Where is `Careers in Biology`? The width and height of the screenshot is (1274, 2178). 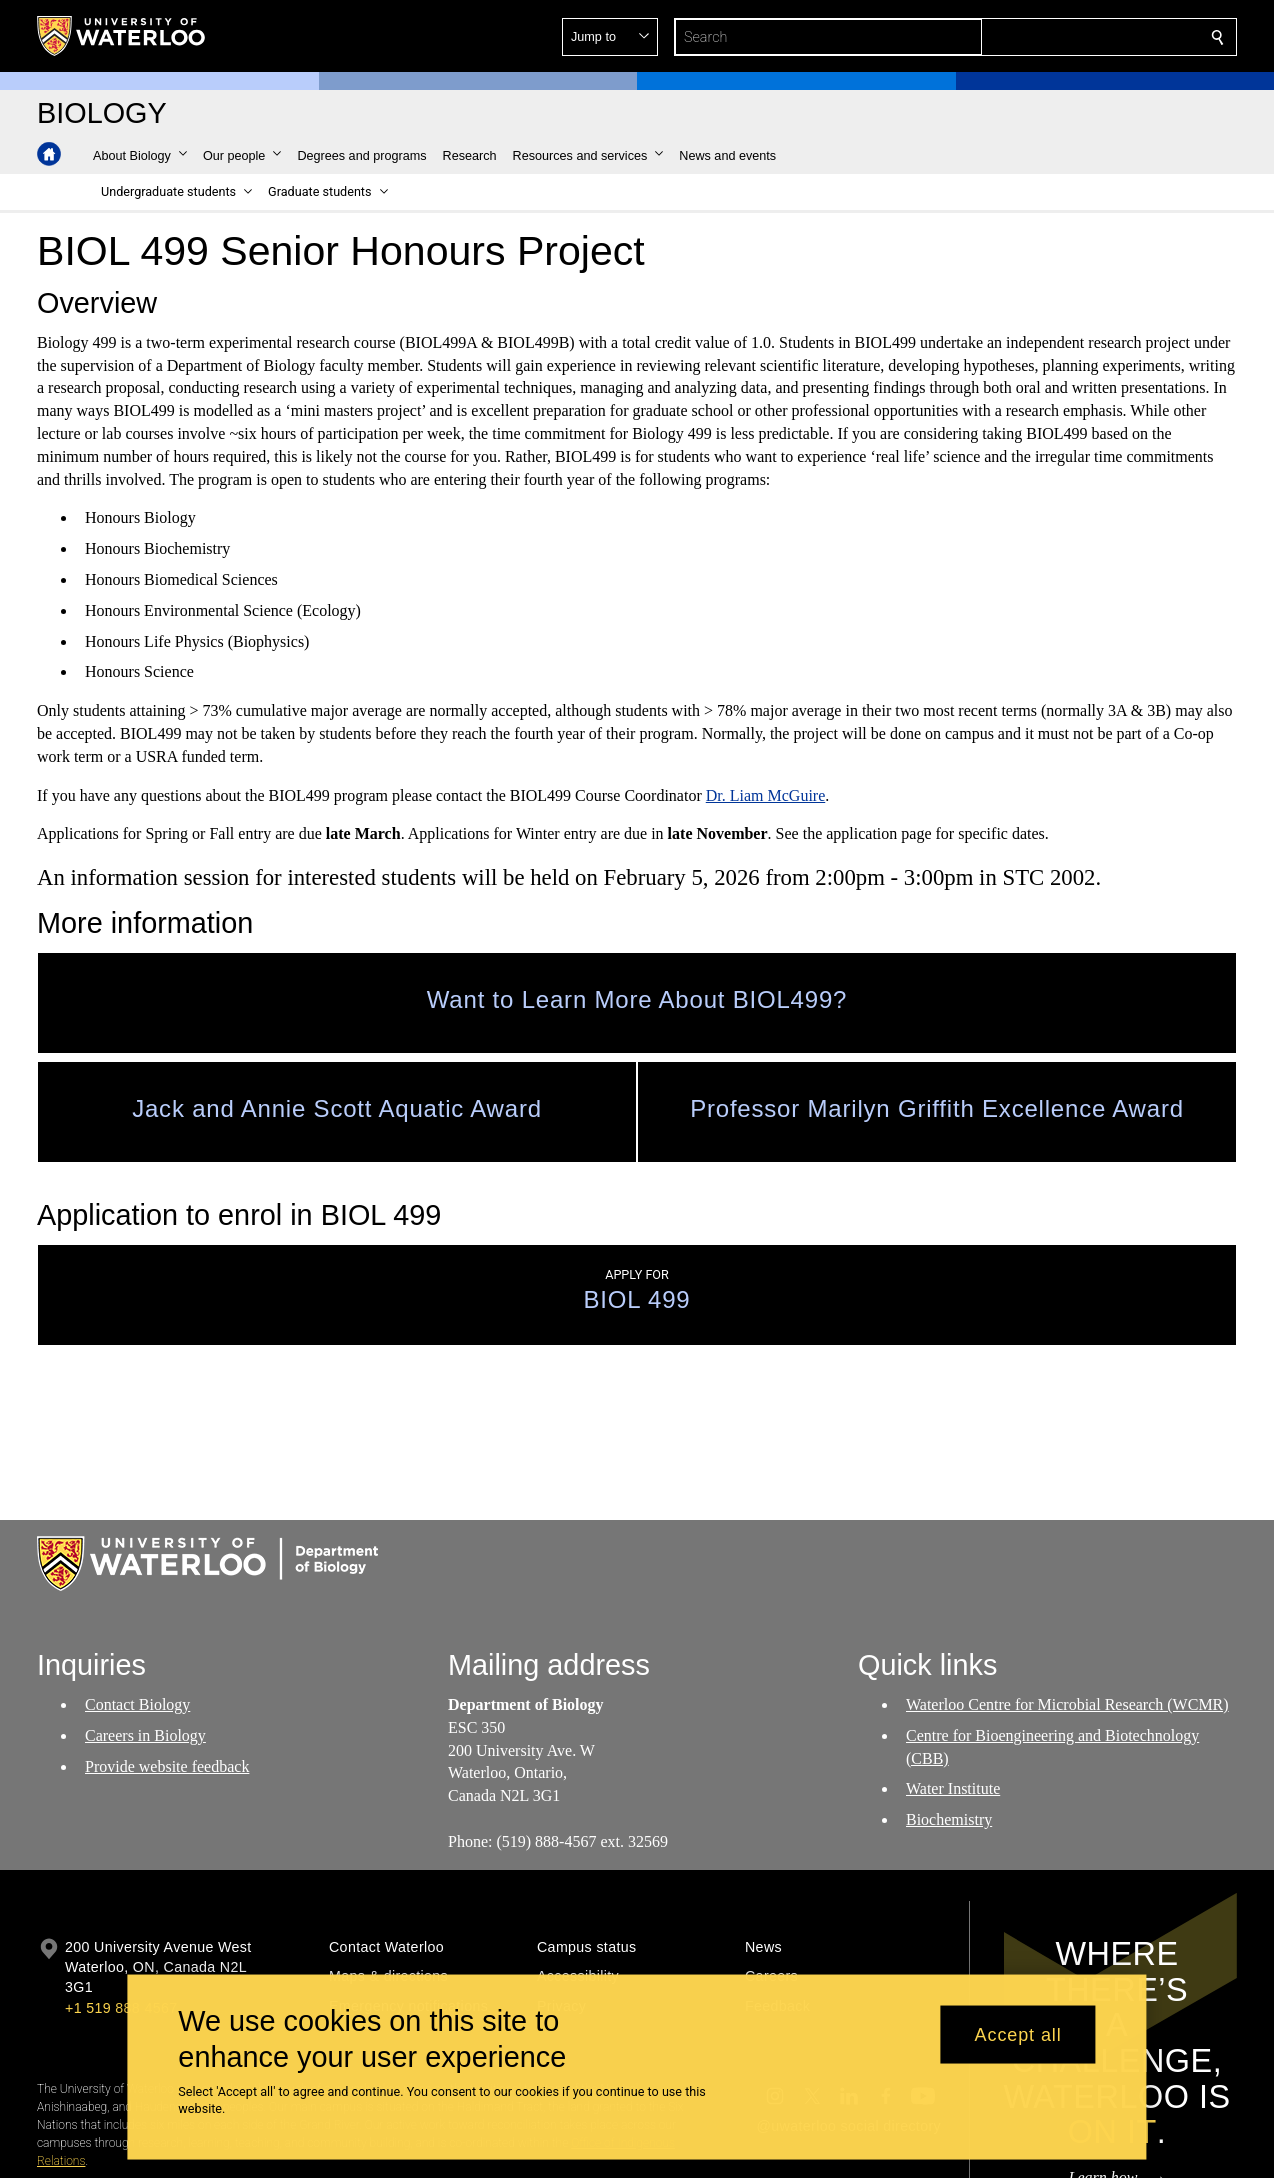 Careers in Biology is located at coordinates (145, 1735).